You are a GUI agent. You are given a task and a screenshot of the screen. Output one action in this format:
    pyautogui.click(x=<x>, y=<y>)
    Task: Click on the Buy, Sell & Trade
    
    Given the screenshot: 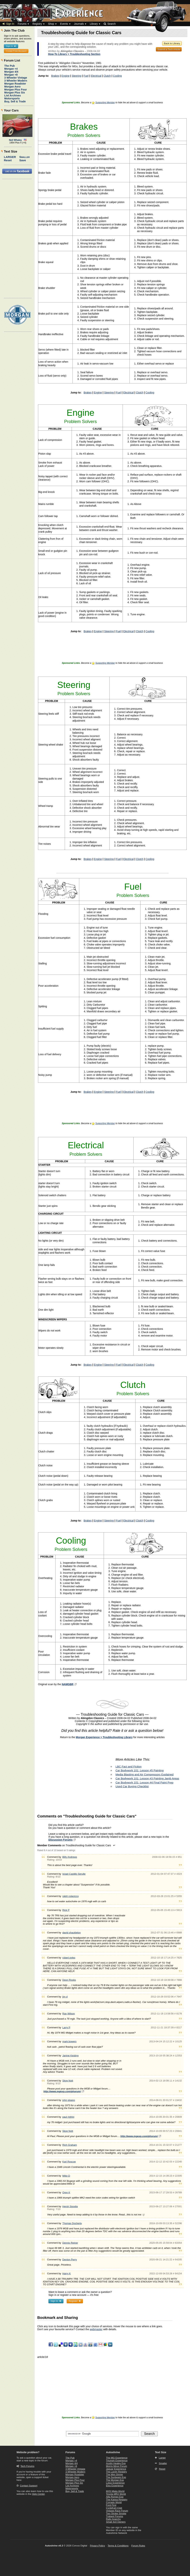 What is the action you would take?
    pyautogui.click(x=15, y=101)
    